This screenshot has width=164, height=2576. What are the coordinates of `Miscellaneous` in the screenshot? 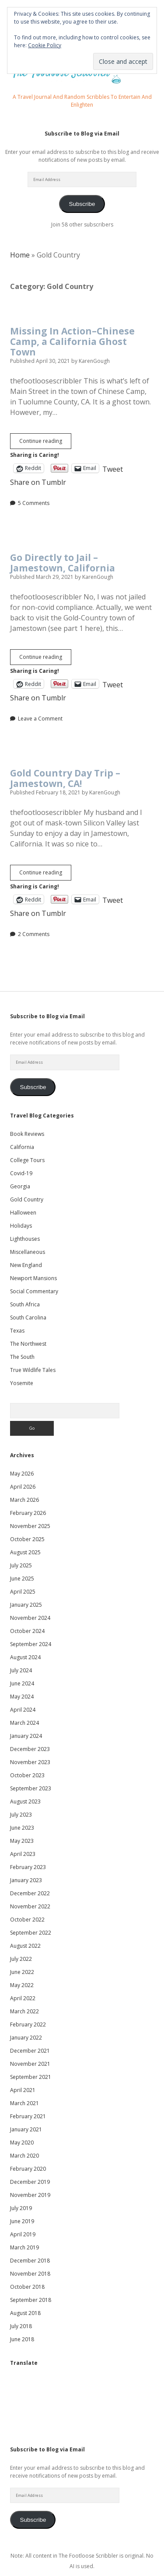 It's located at (27, 1252).